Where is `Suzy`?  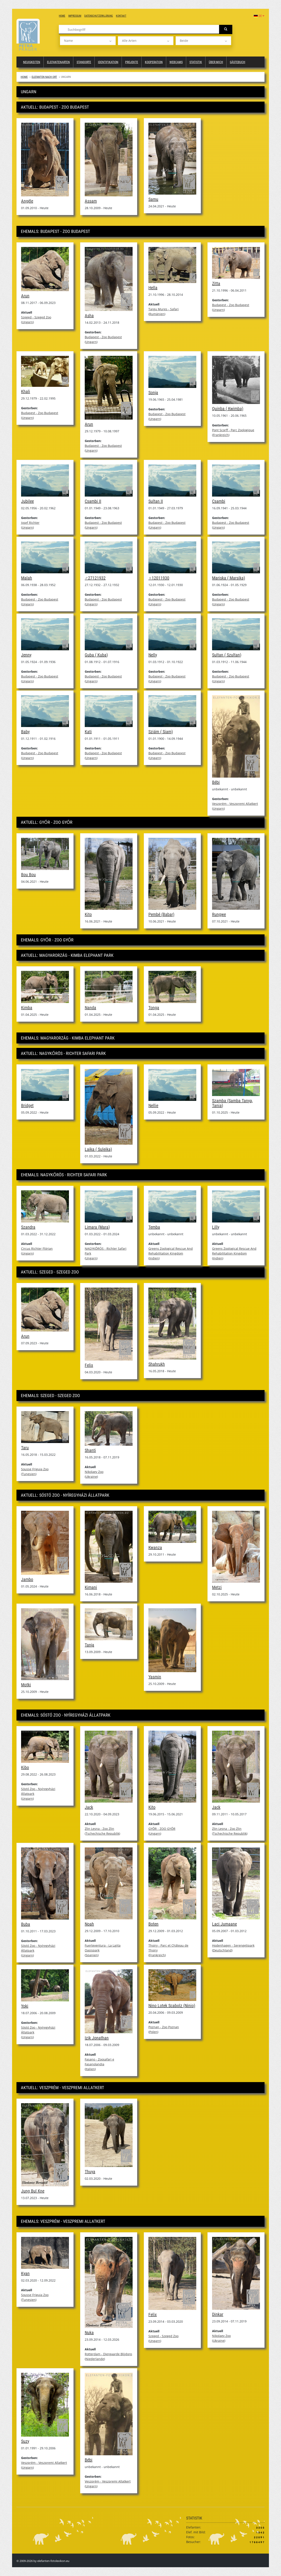 Suzy is located at coordinates (25, 2441).